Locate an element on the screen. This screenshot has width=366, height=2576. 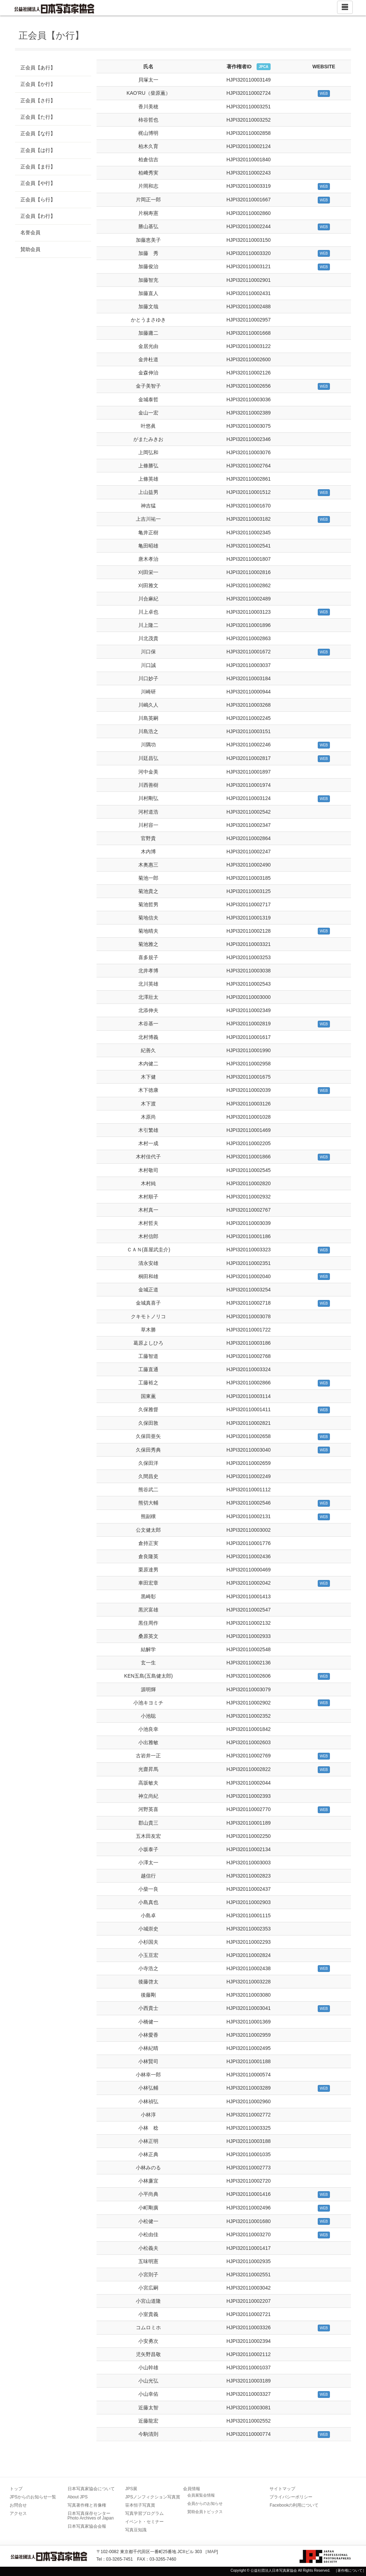
サイトマップ is located at coordinates (282, 2488).